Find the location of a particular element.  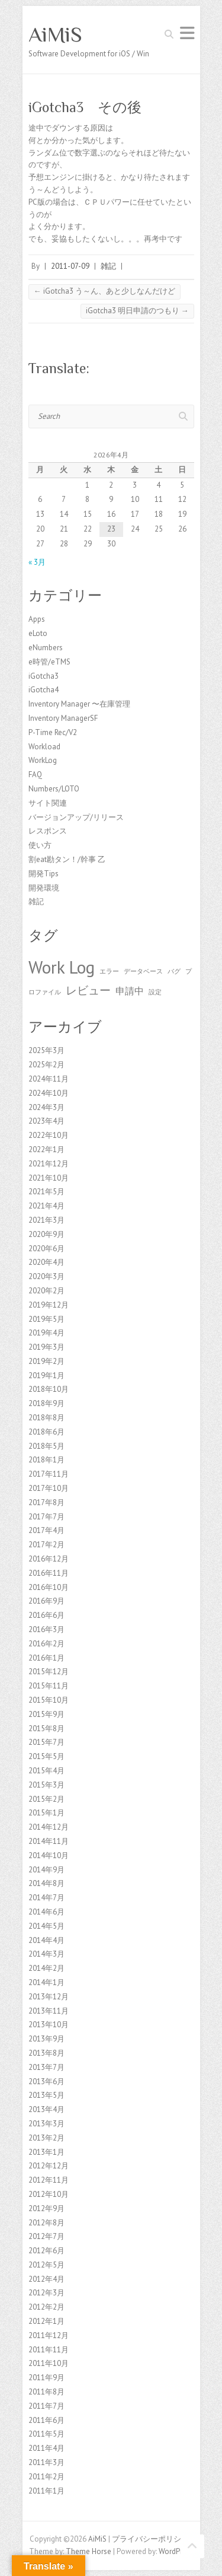

AiMiS is located at coordinates (55, 34).